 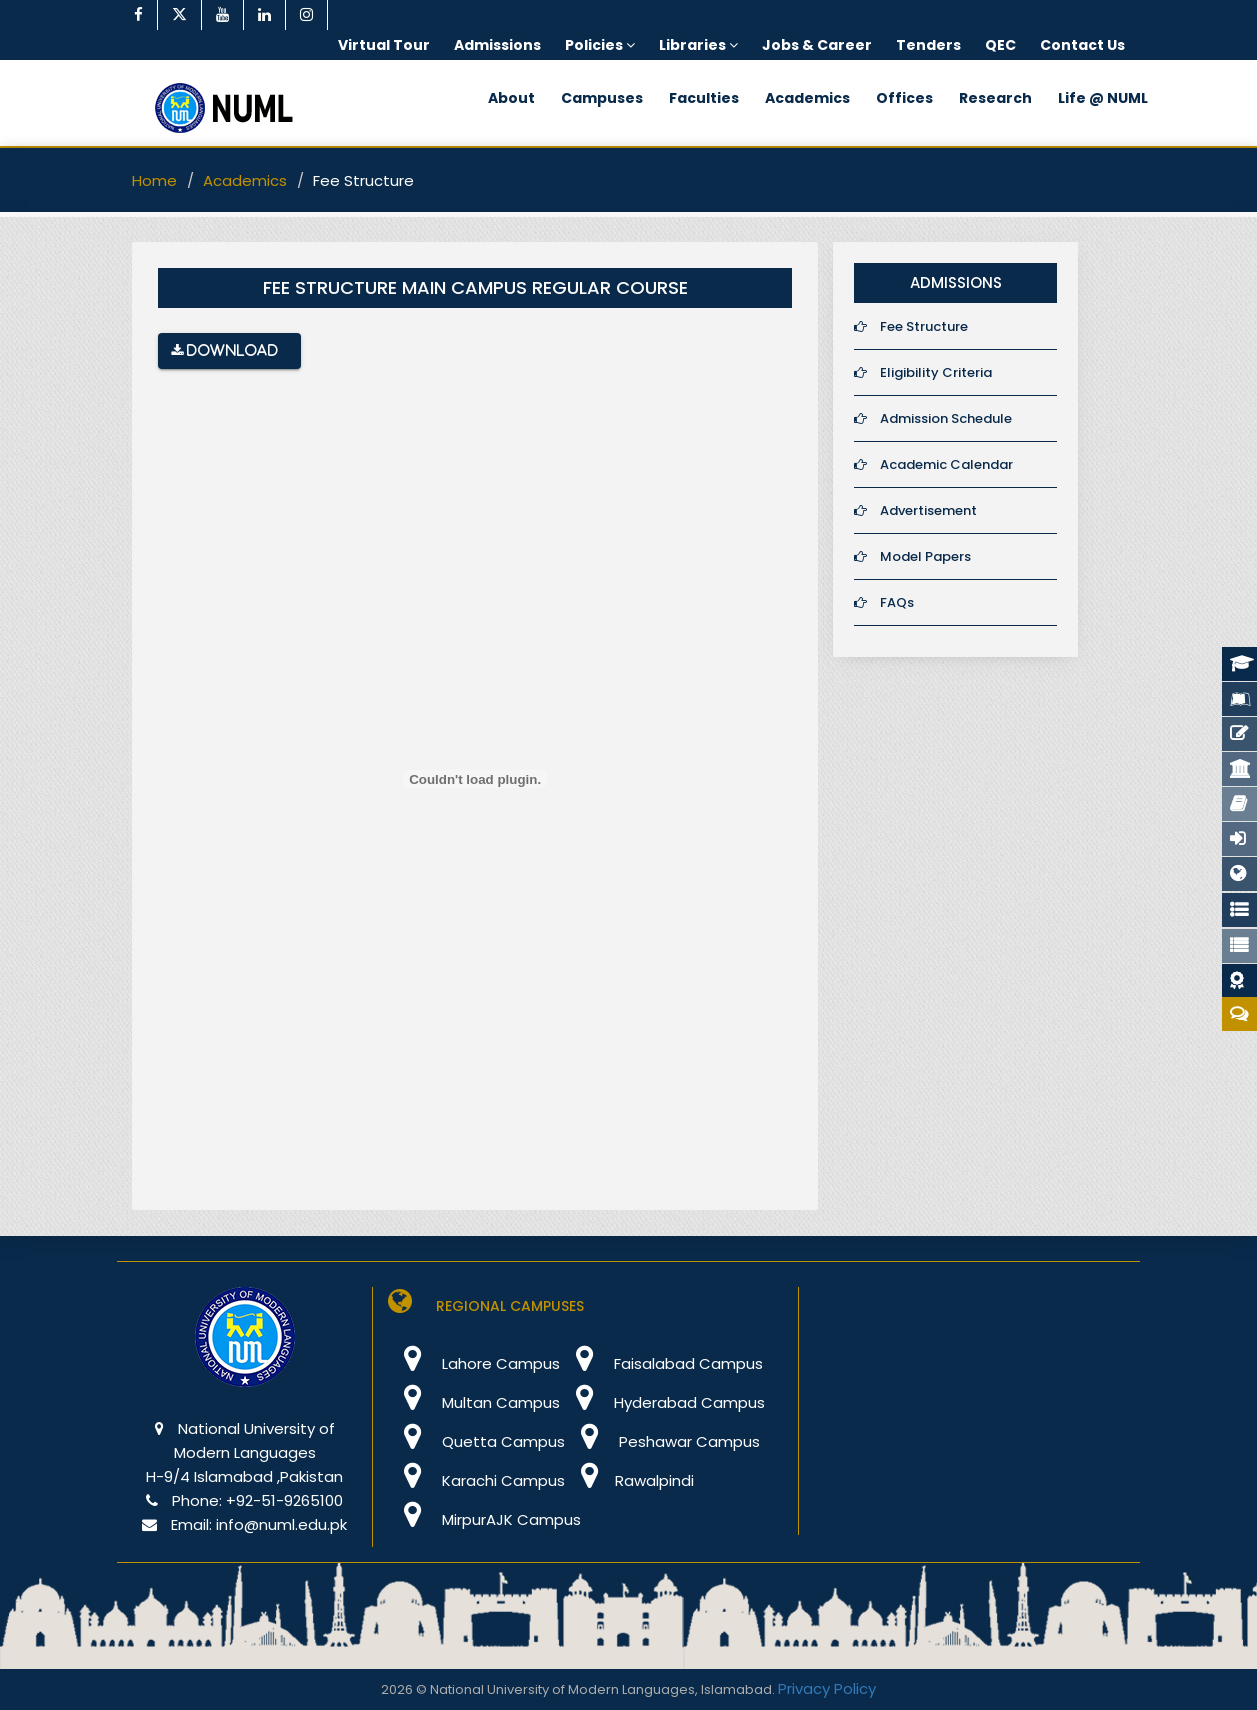 I want to click on Home, so click(x=154, y=180).